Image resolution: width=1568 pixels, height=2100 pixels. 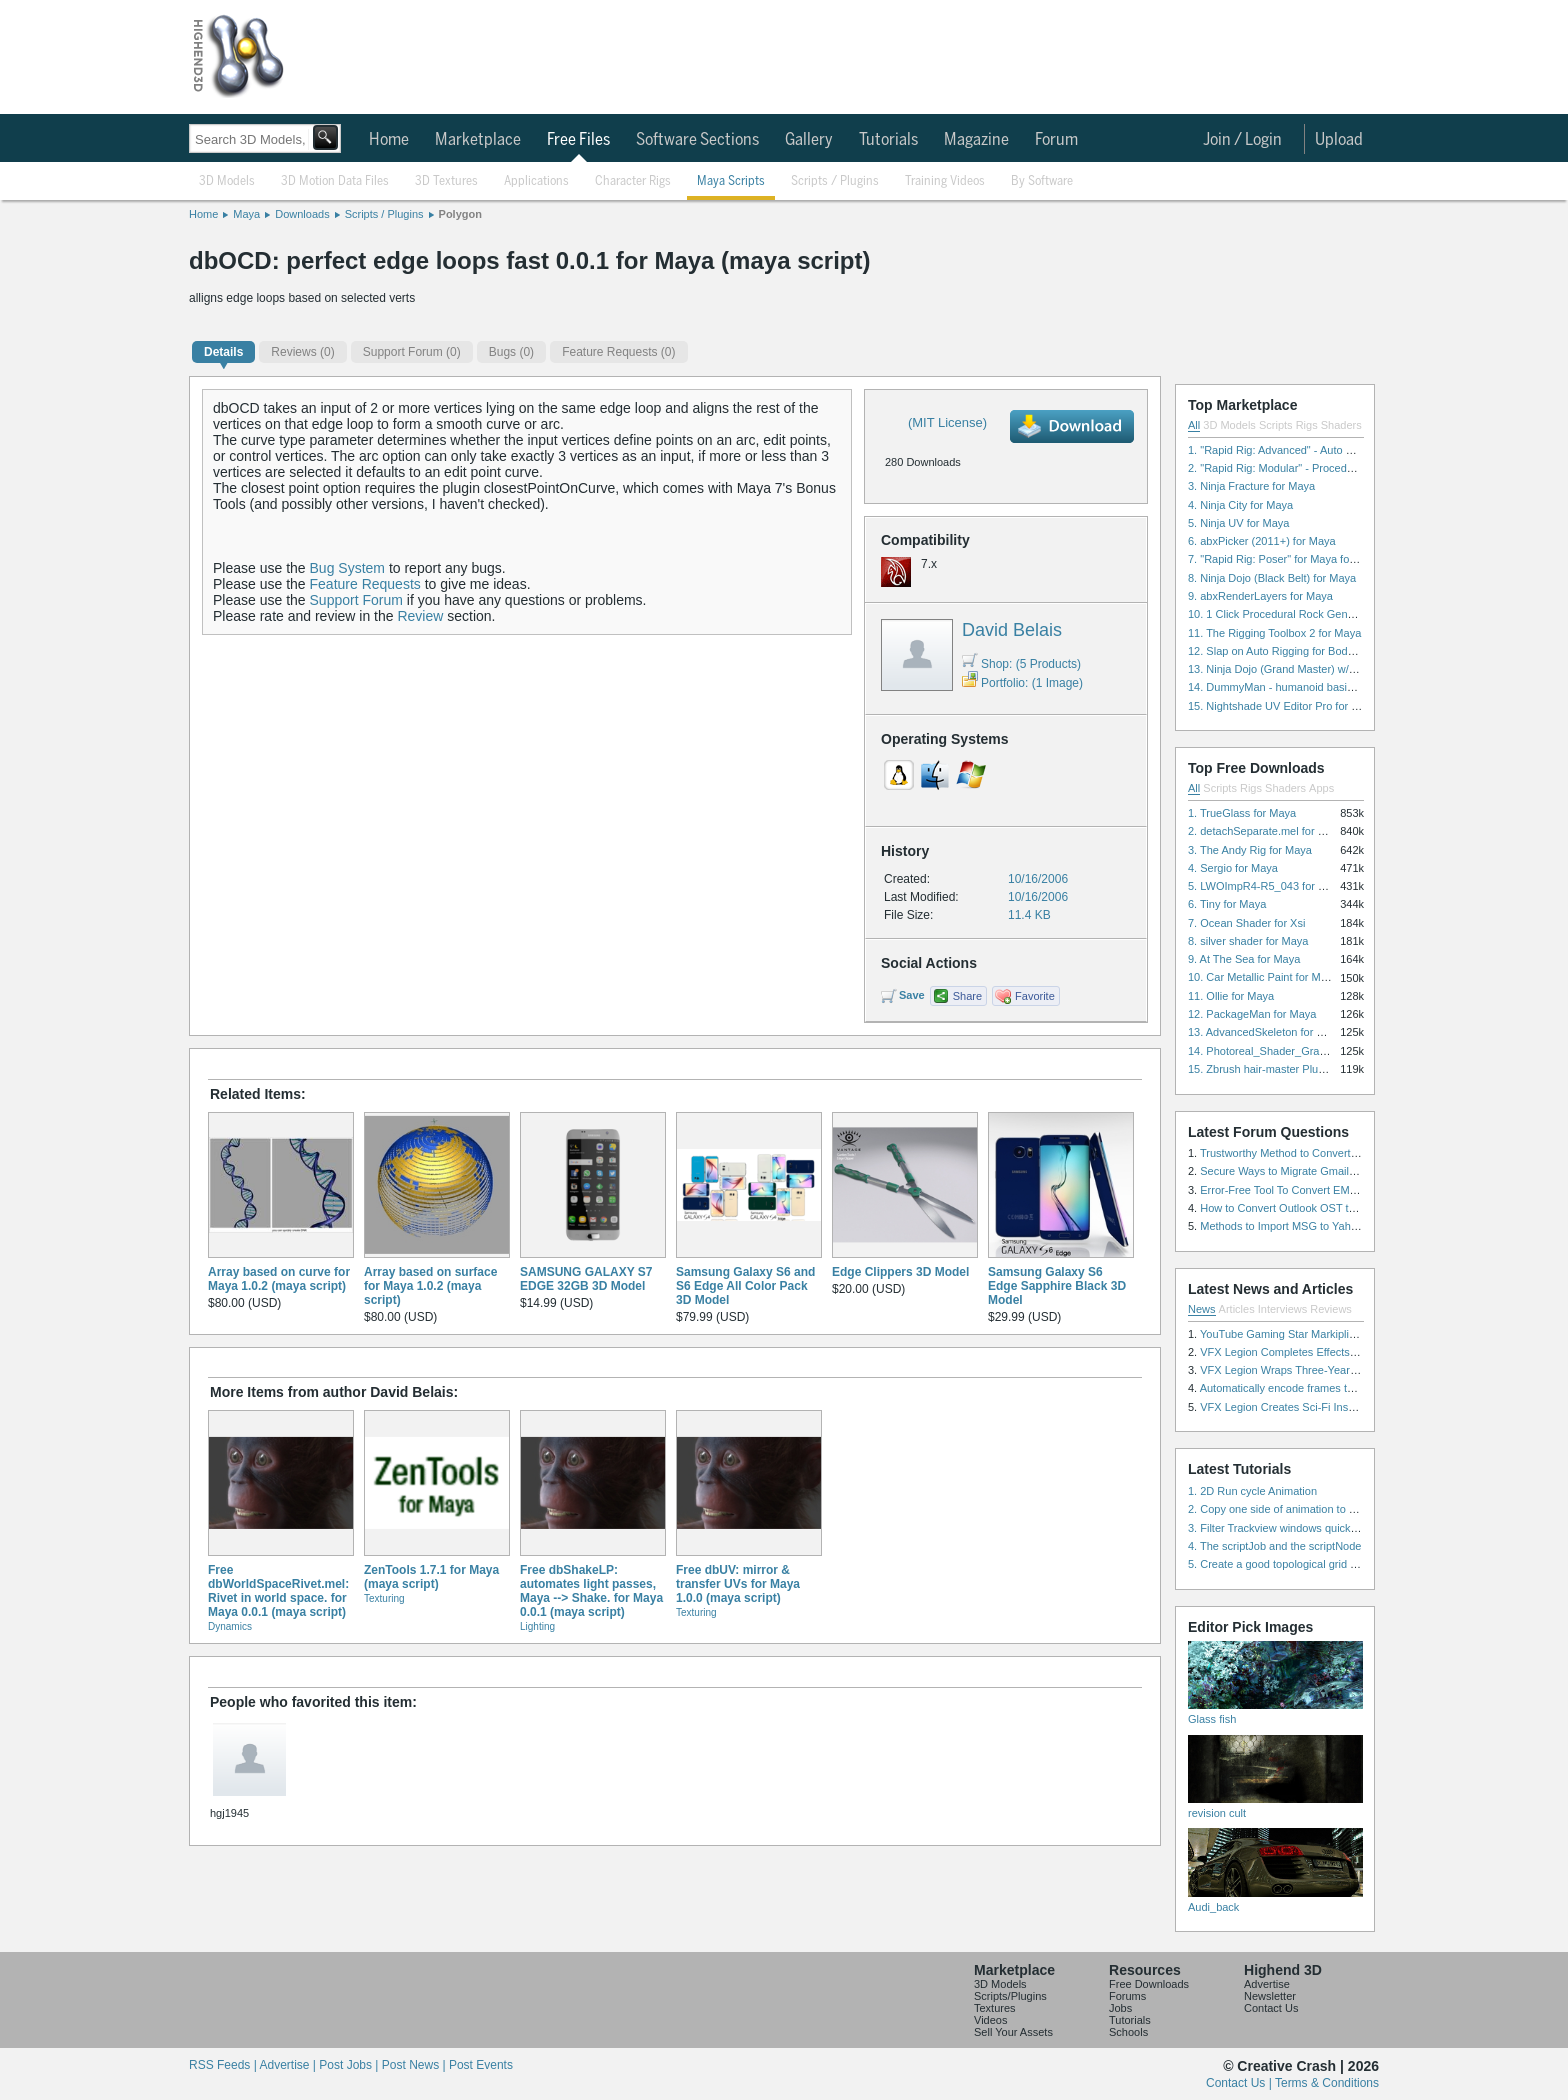 What do you see at coordinates (1321, 788) in the screenshot?
I see `Apps` at bounding box center [1321, 788].